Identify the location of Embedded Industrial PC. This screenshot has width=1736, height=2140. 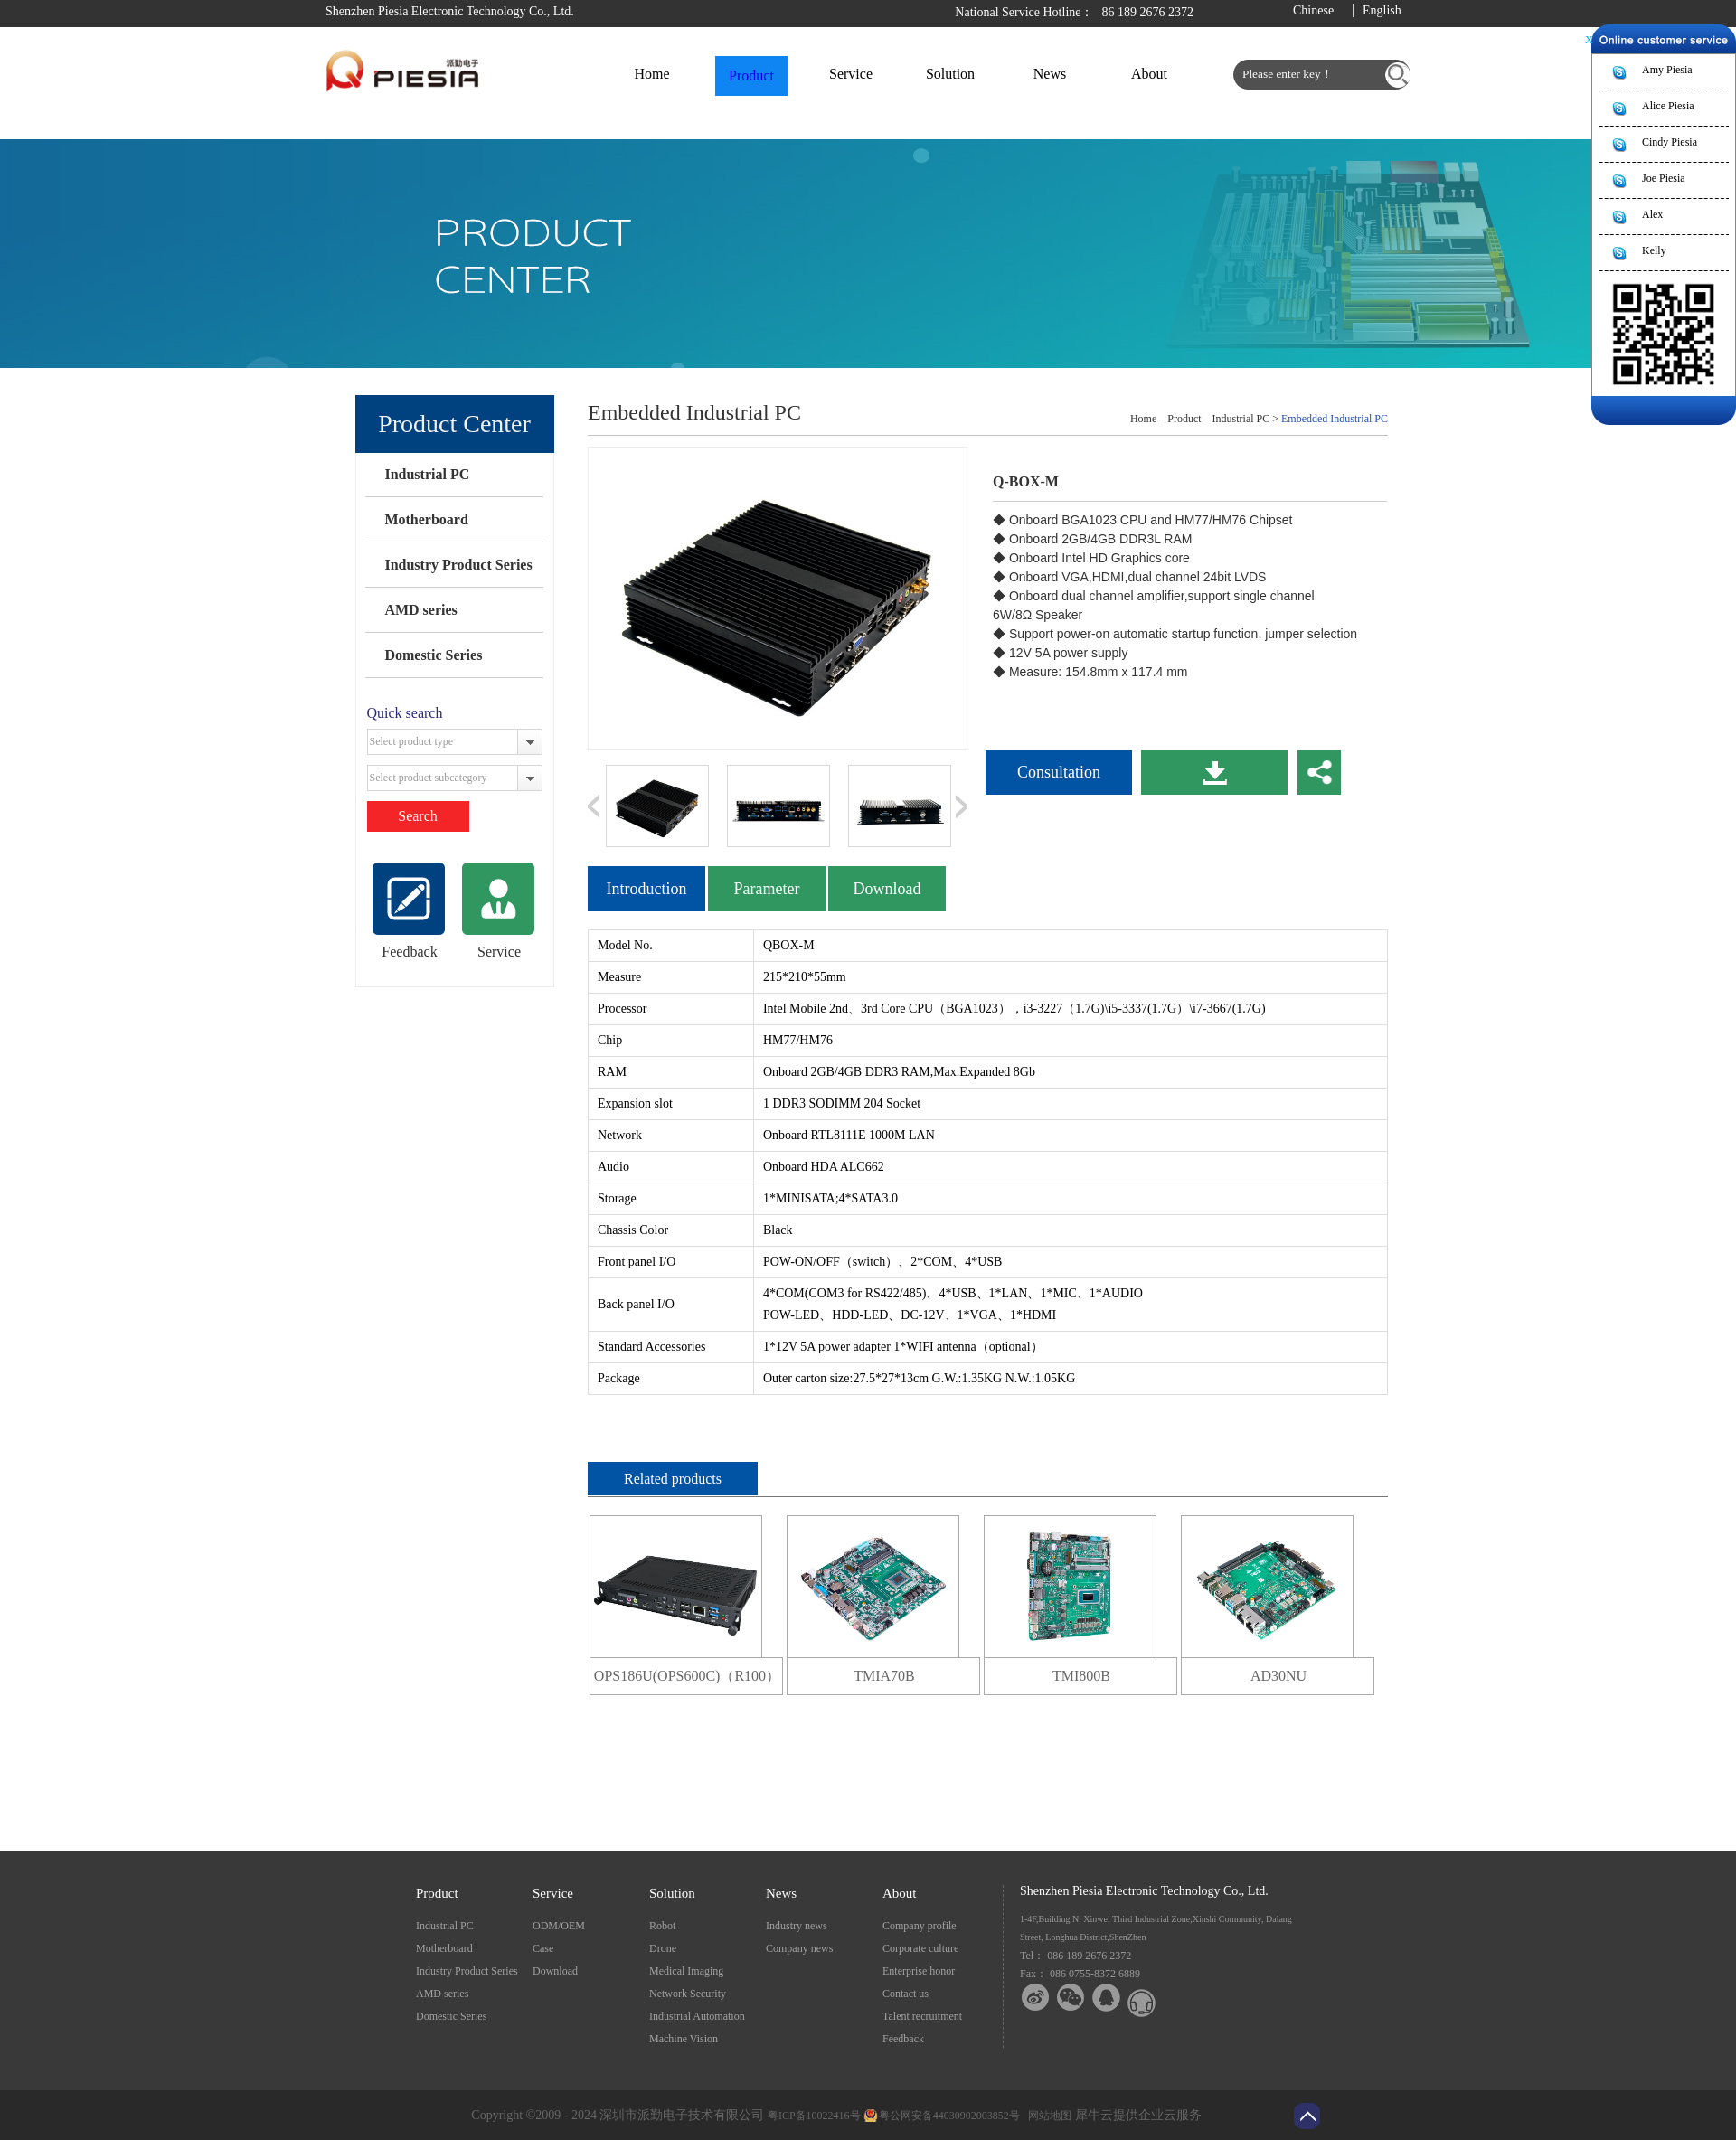
(1334, 418).